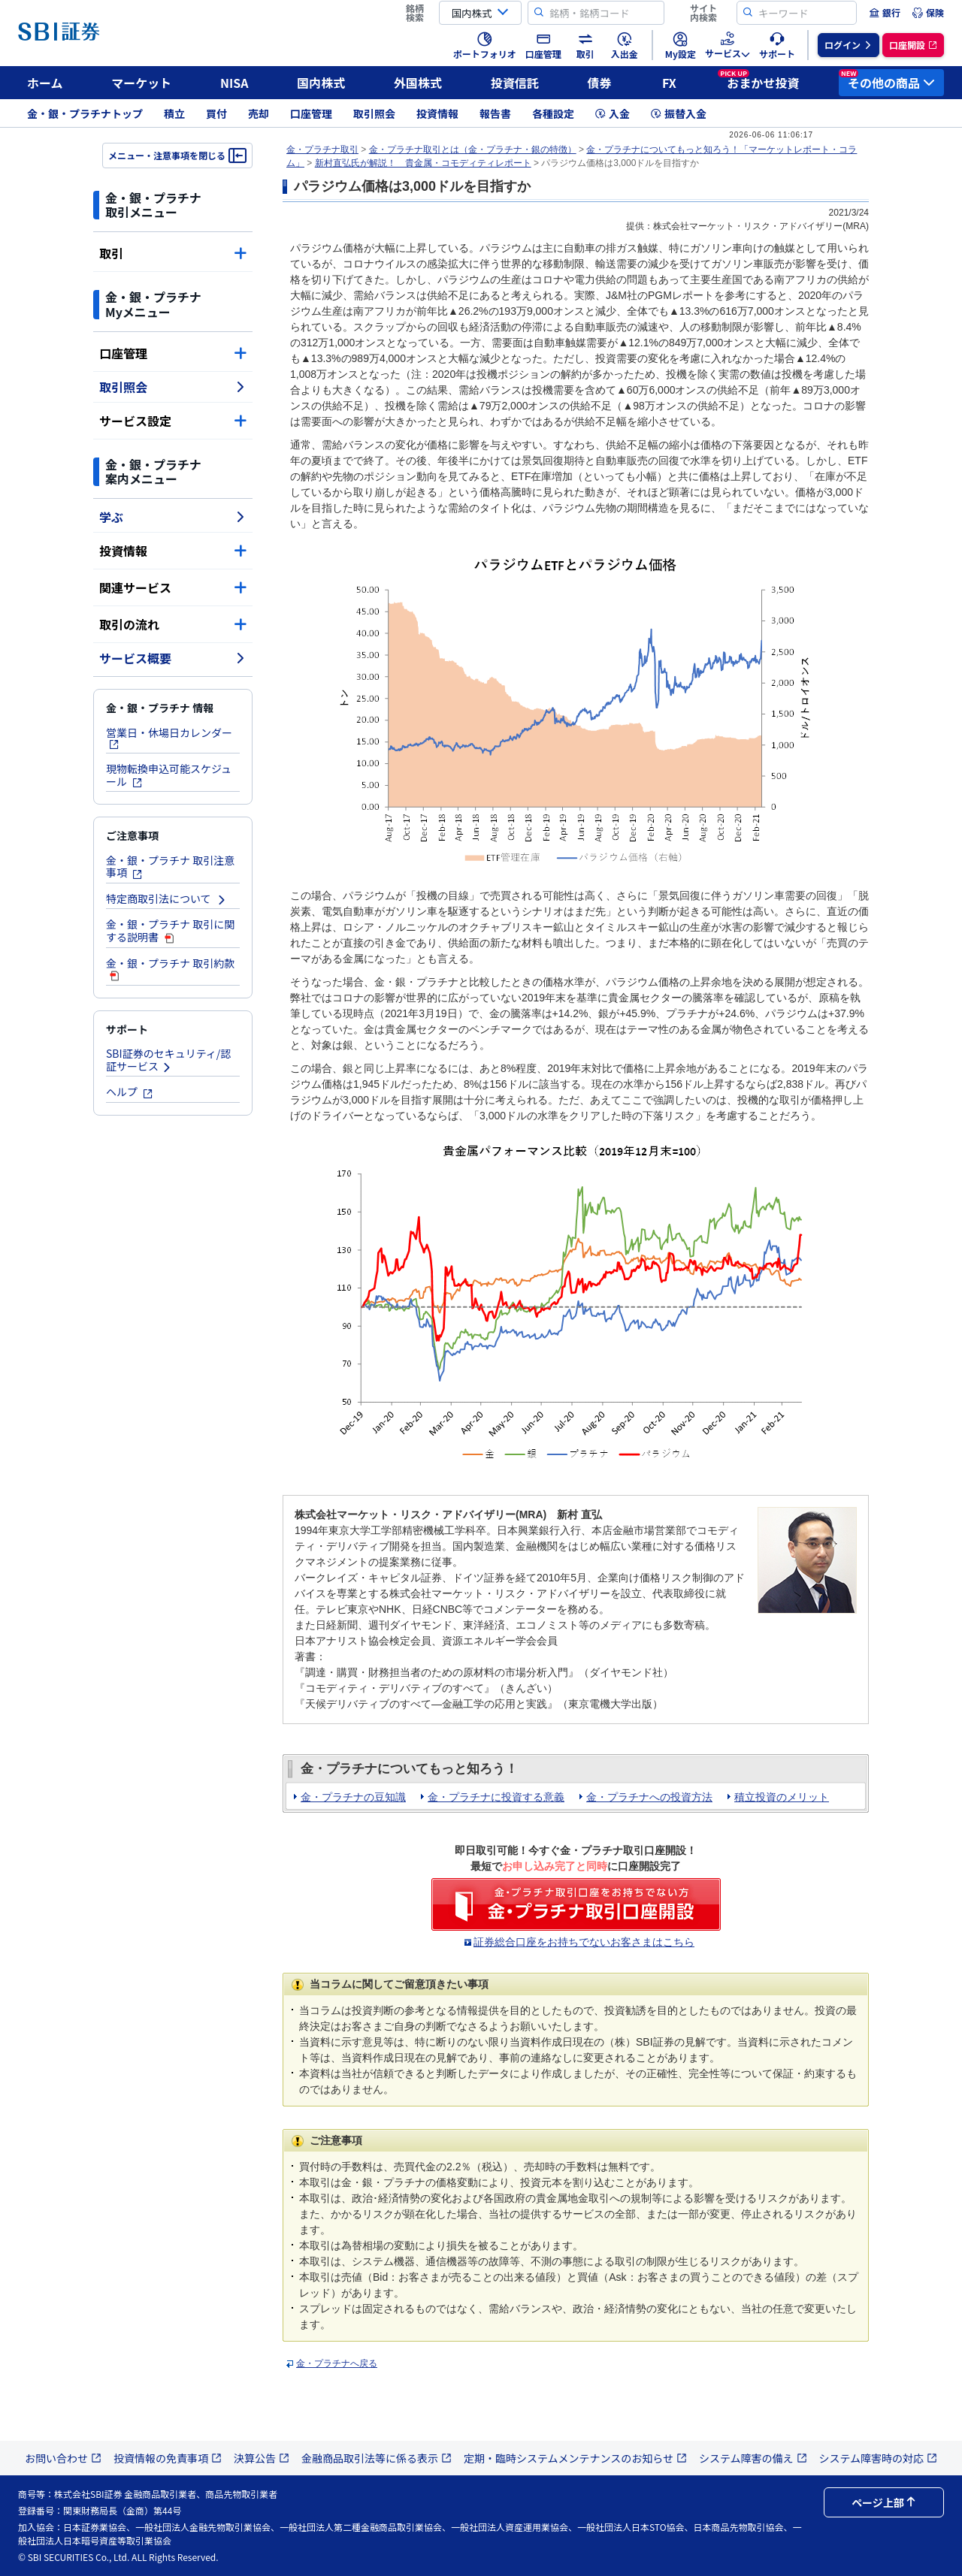 The width and height of the screenshot is (962, 2576). Describe the element at coordinates (553, 113) in the screenshot. I see `各種設定` at that location.